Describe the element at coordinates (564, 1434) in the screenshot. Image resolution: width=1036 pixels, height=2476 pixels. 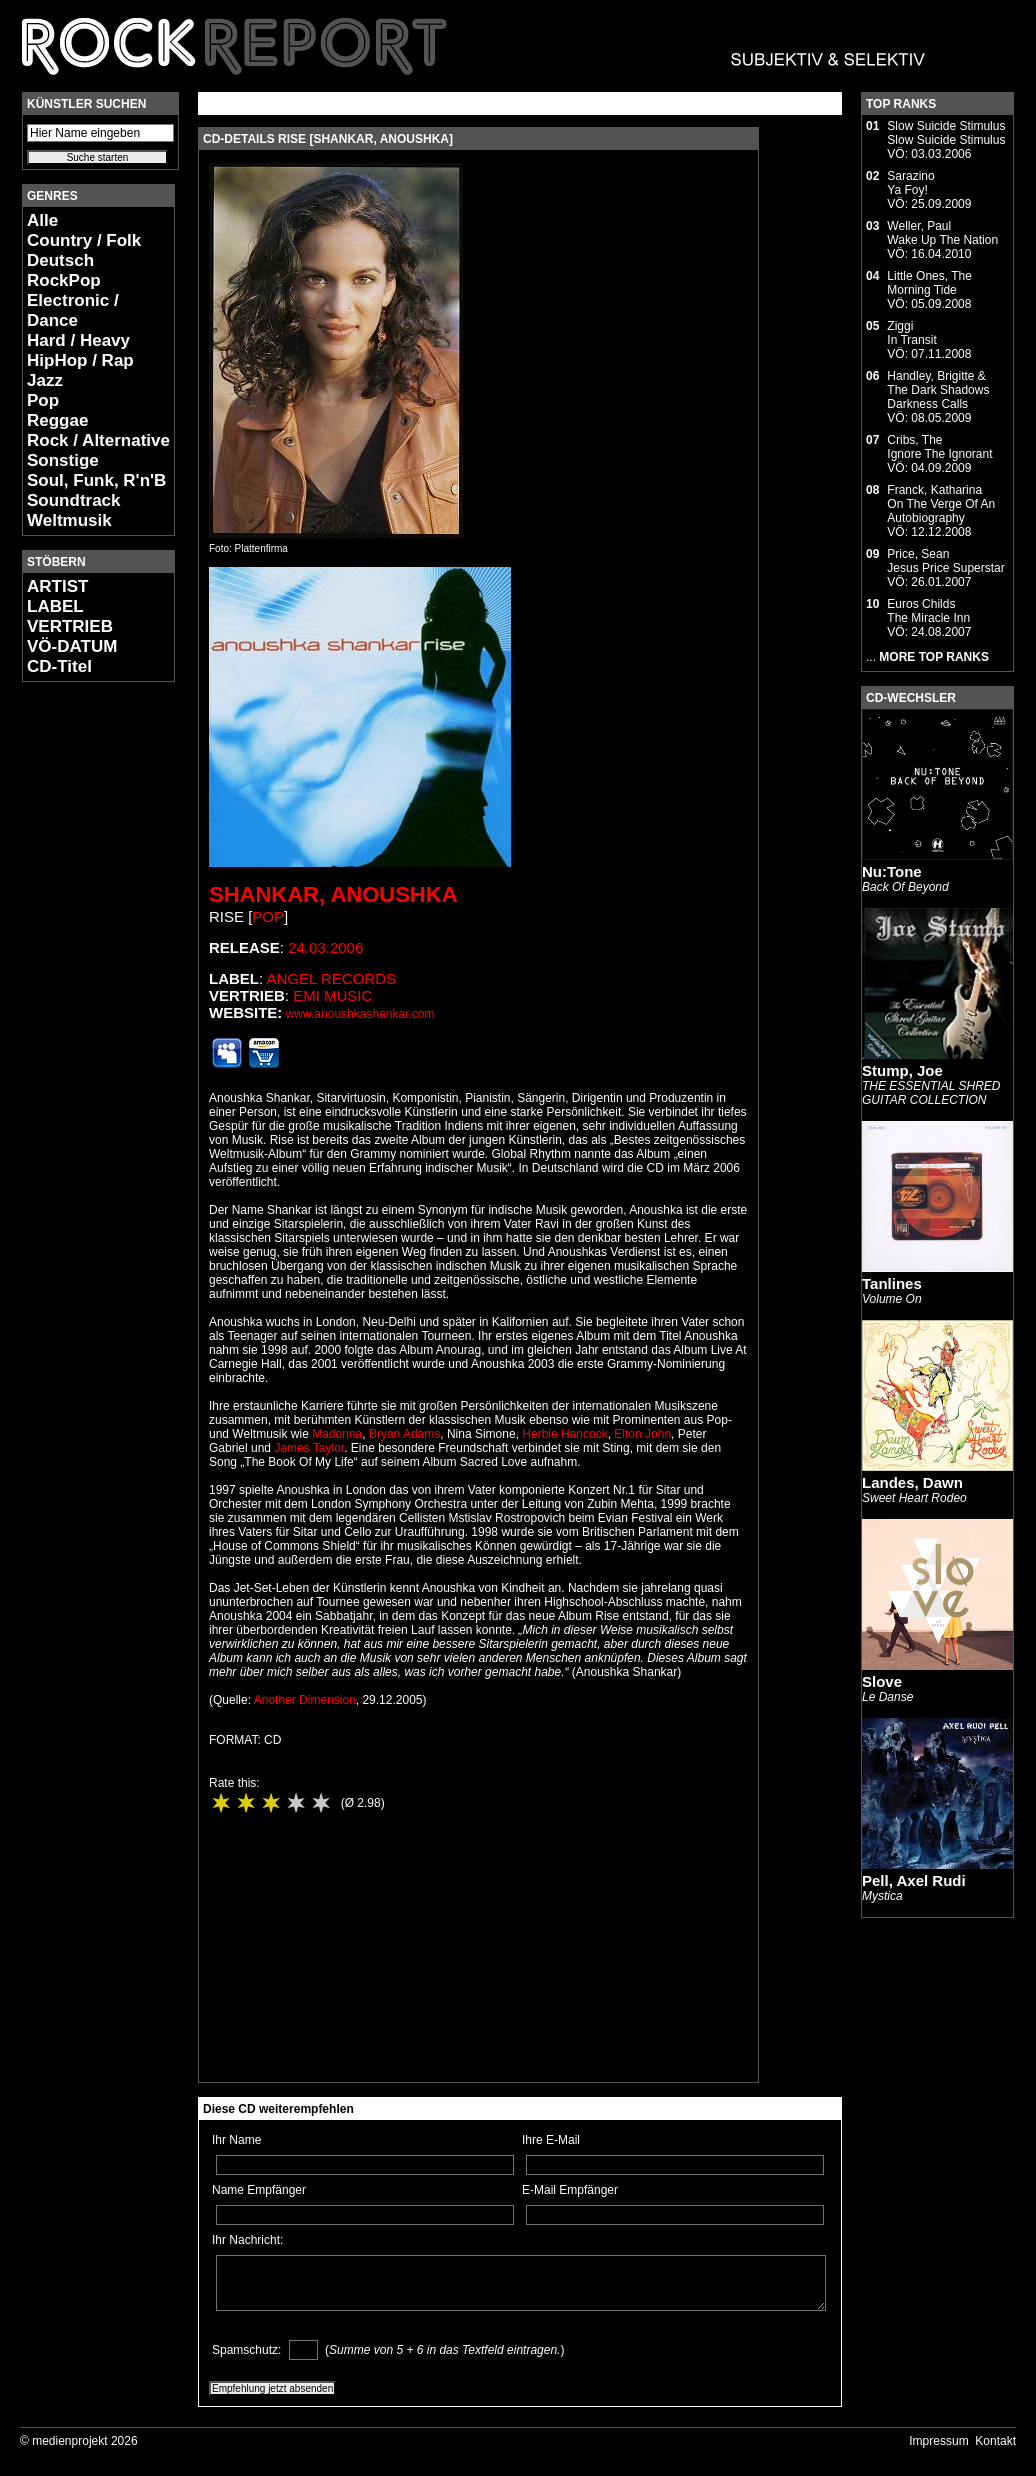
I see `Herbie Hancock` at that location.